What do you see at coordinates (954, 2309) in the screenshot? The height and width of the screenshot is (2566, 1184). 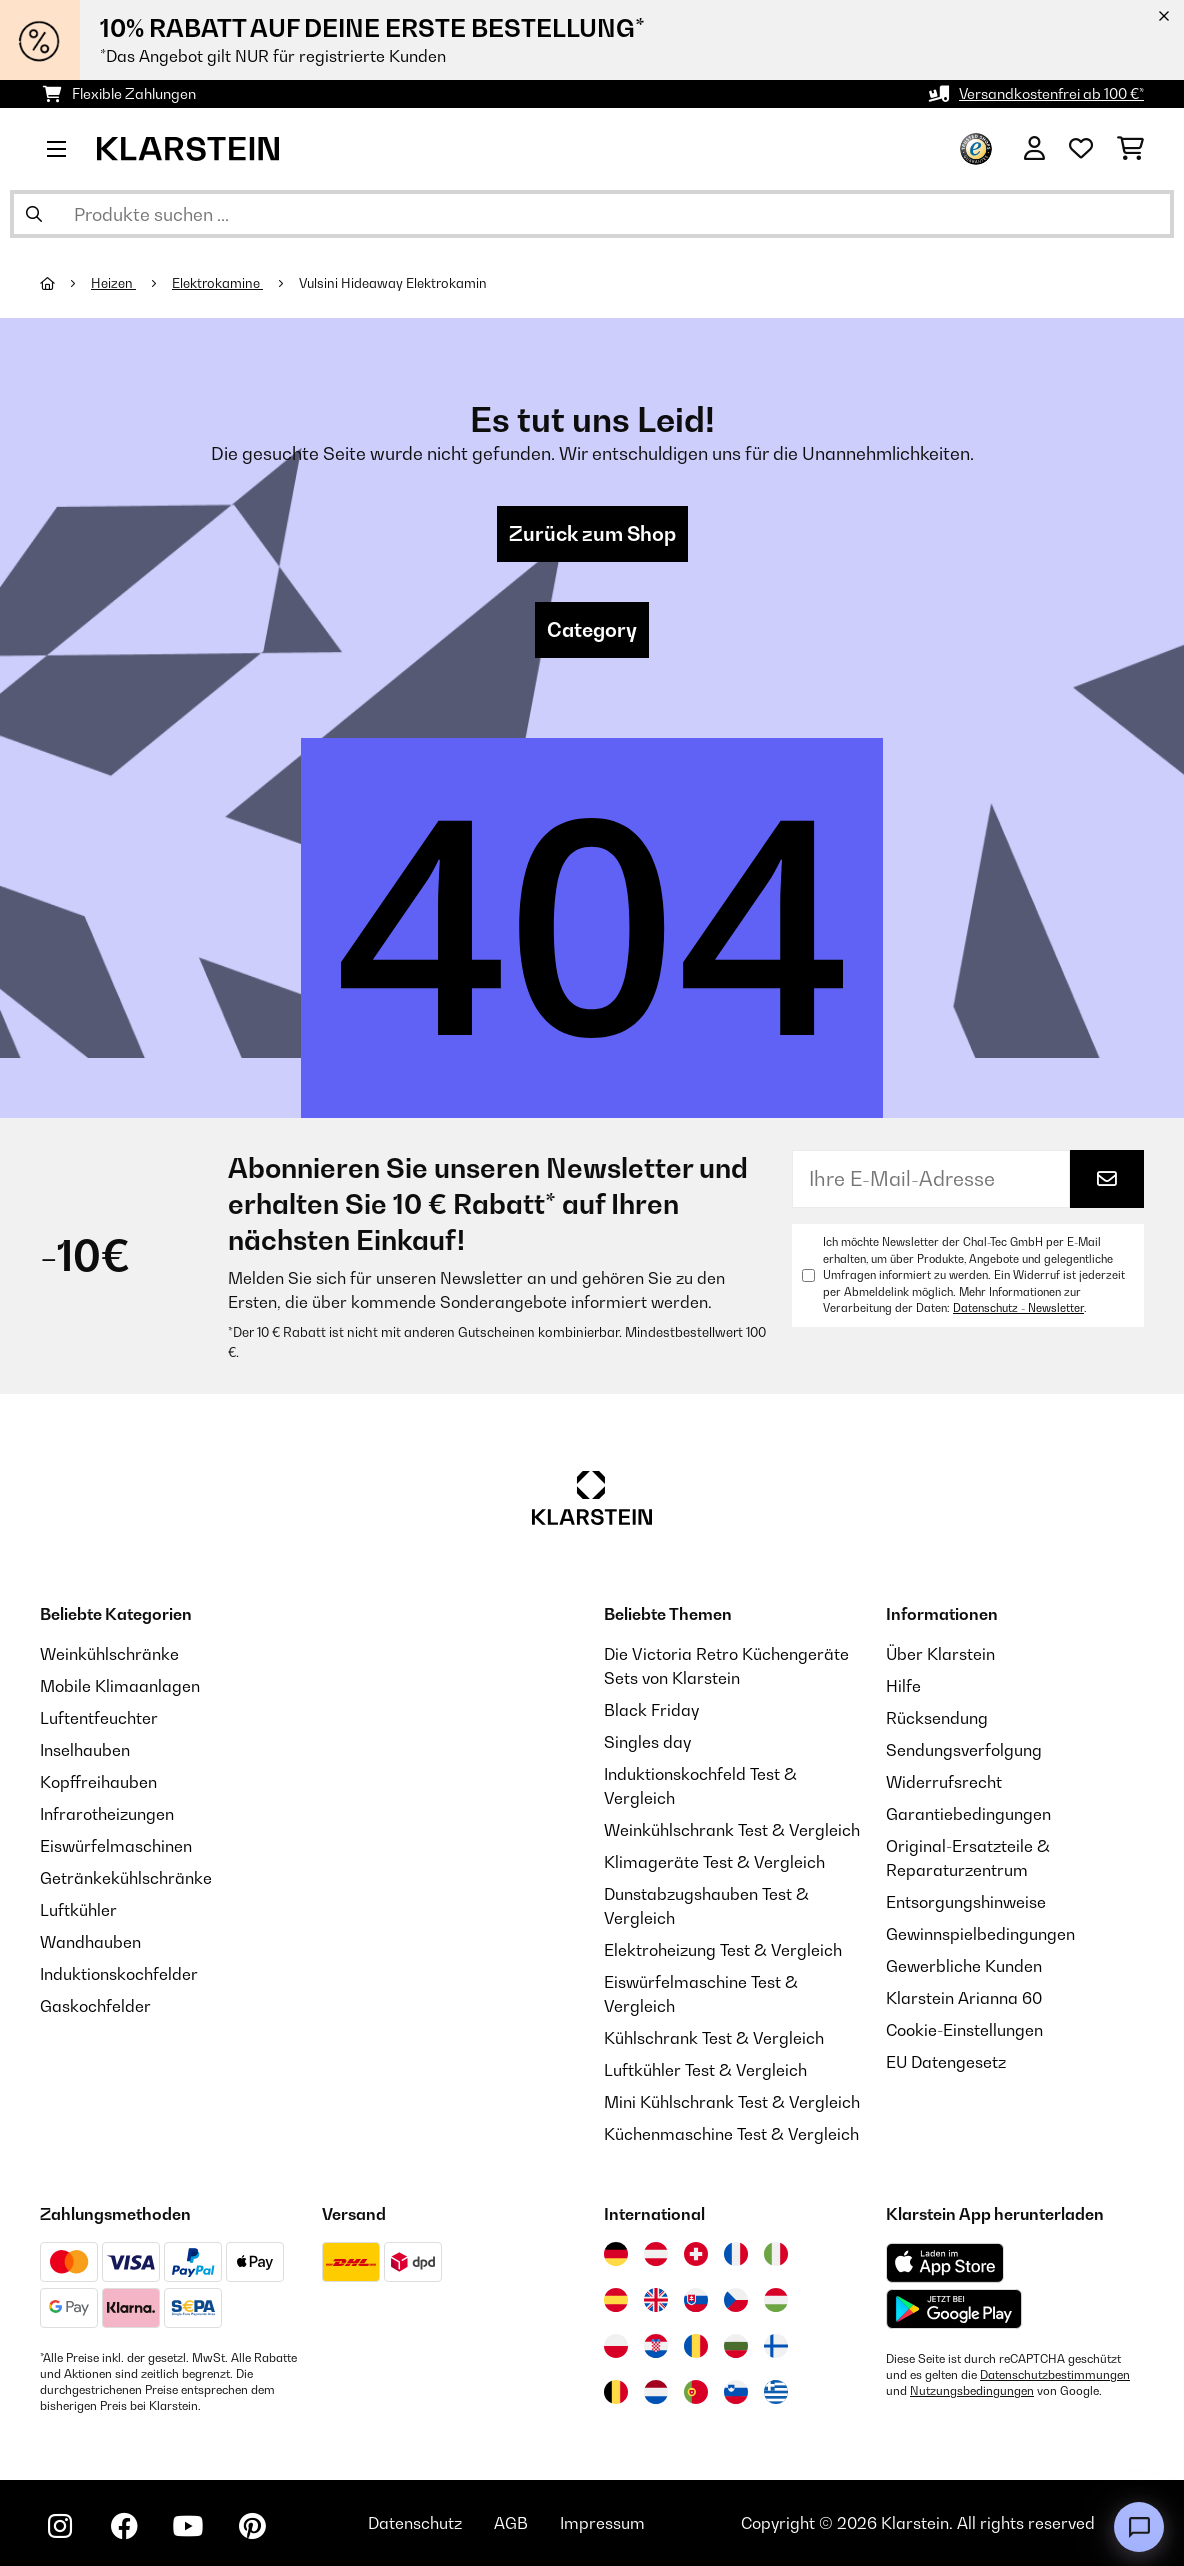 I see `[Aus dem Google Play Store herunterladen]` at bounding box center [954, 2309].